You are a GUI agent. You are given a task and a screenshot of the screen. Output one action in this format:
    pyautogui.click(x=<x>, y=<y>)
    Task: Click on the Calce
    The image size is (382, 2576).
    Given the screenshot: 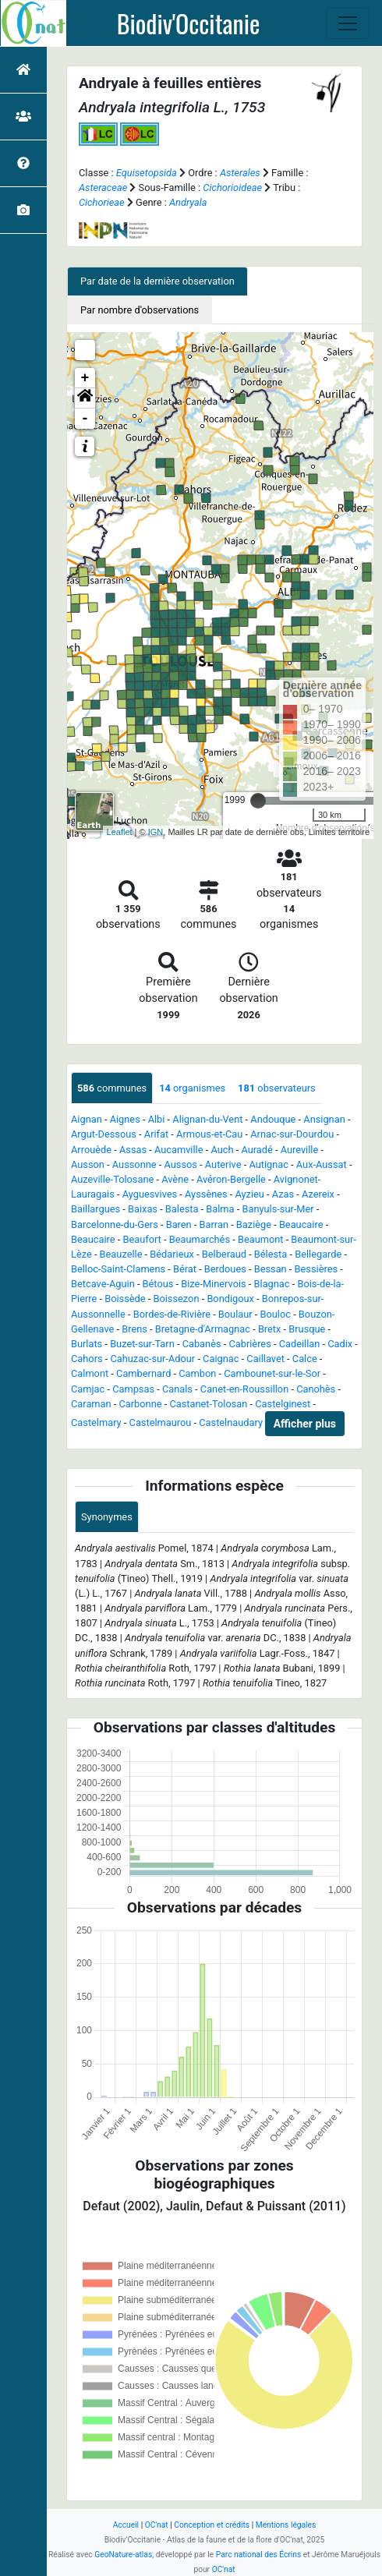 What is the action you would take?
    pyautogui.click(x=304, y=1358)
    